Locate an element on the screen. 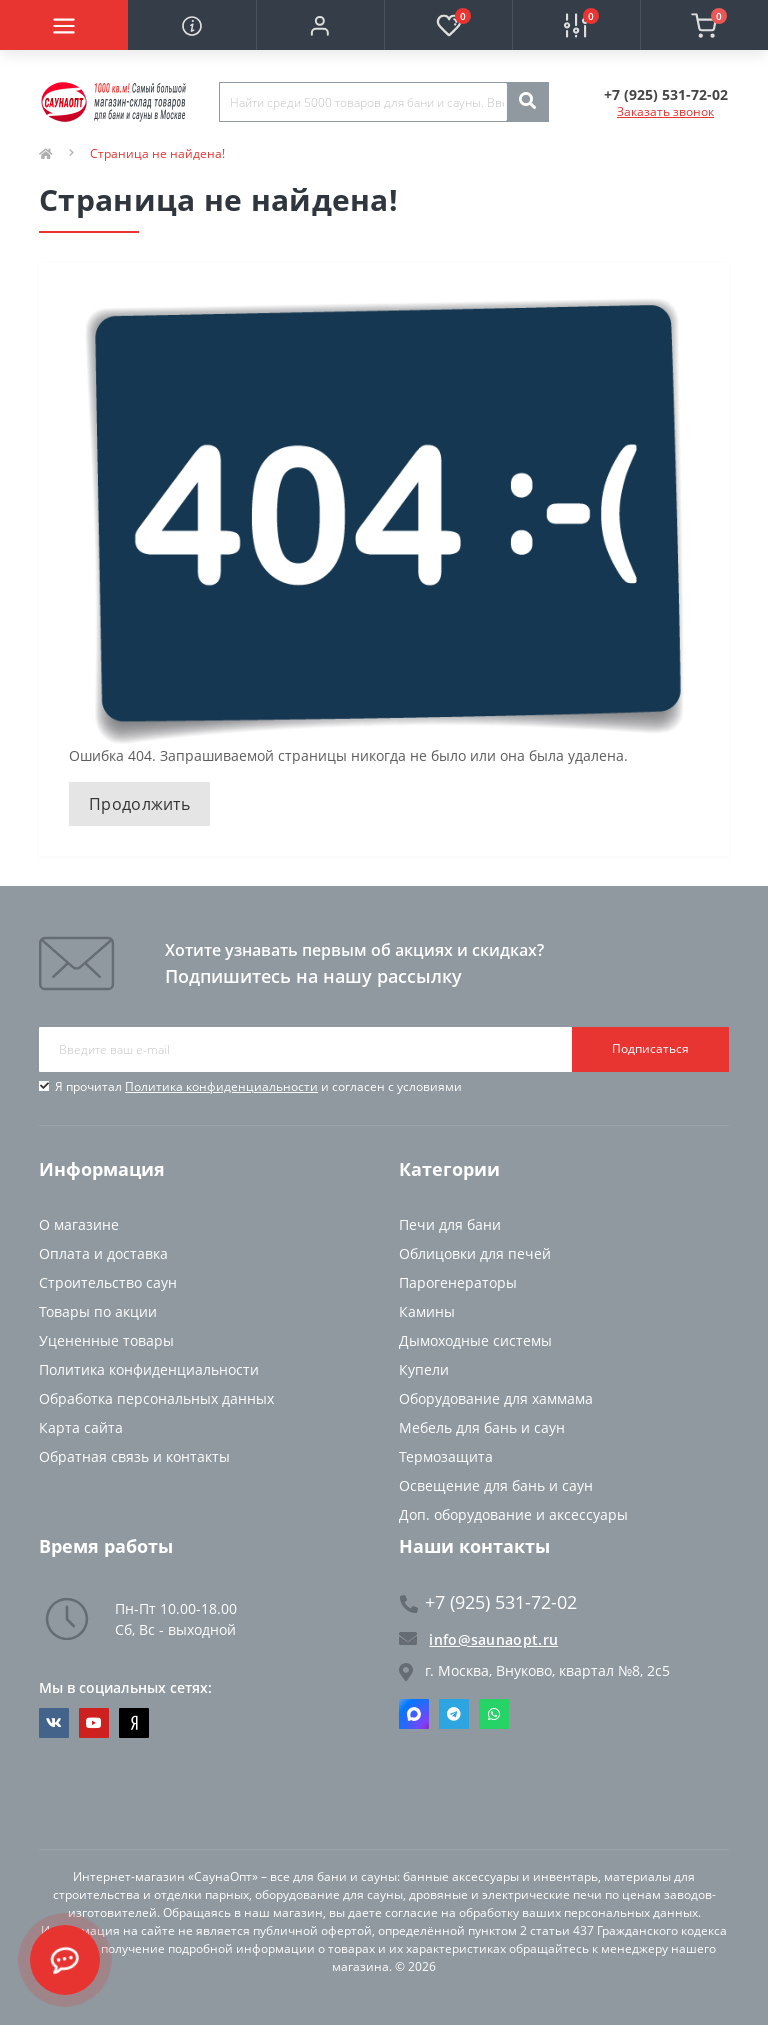  Max is located at coordinates (414, 1714).